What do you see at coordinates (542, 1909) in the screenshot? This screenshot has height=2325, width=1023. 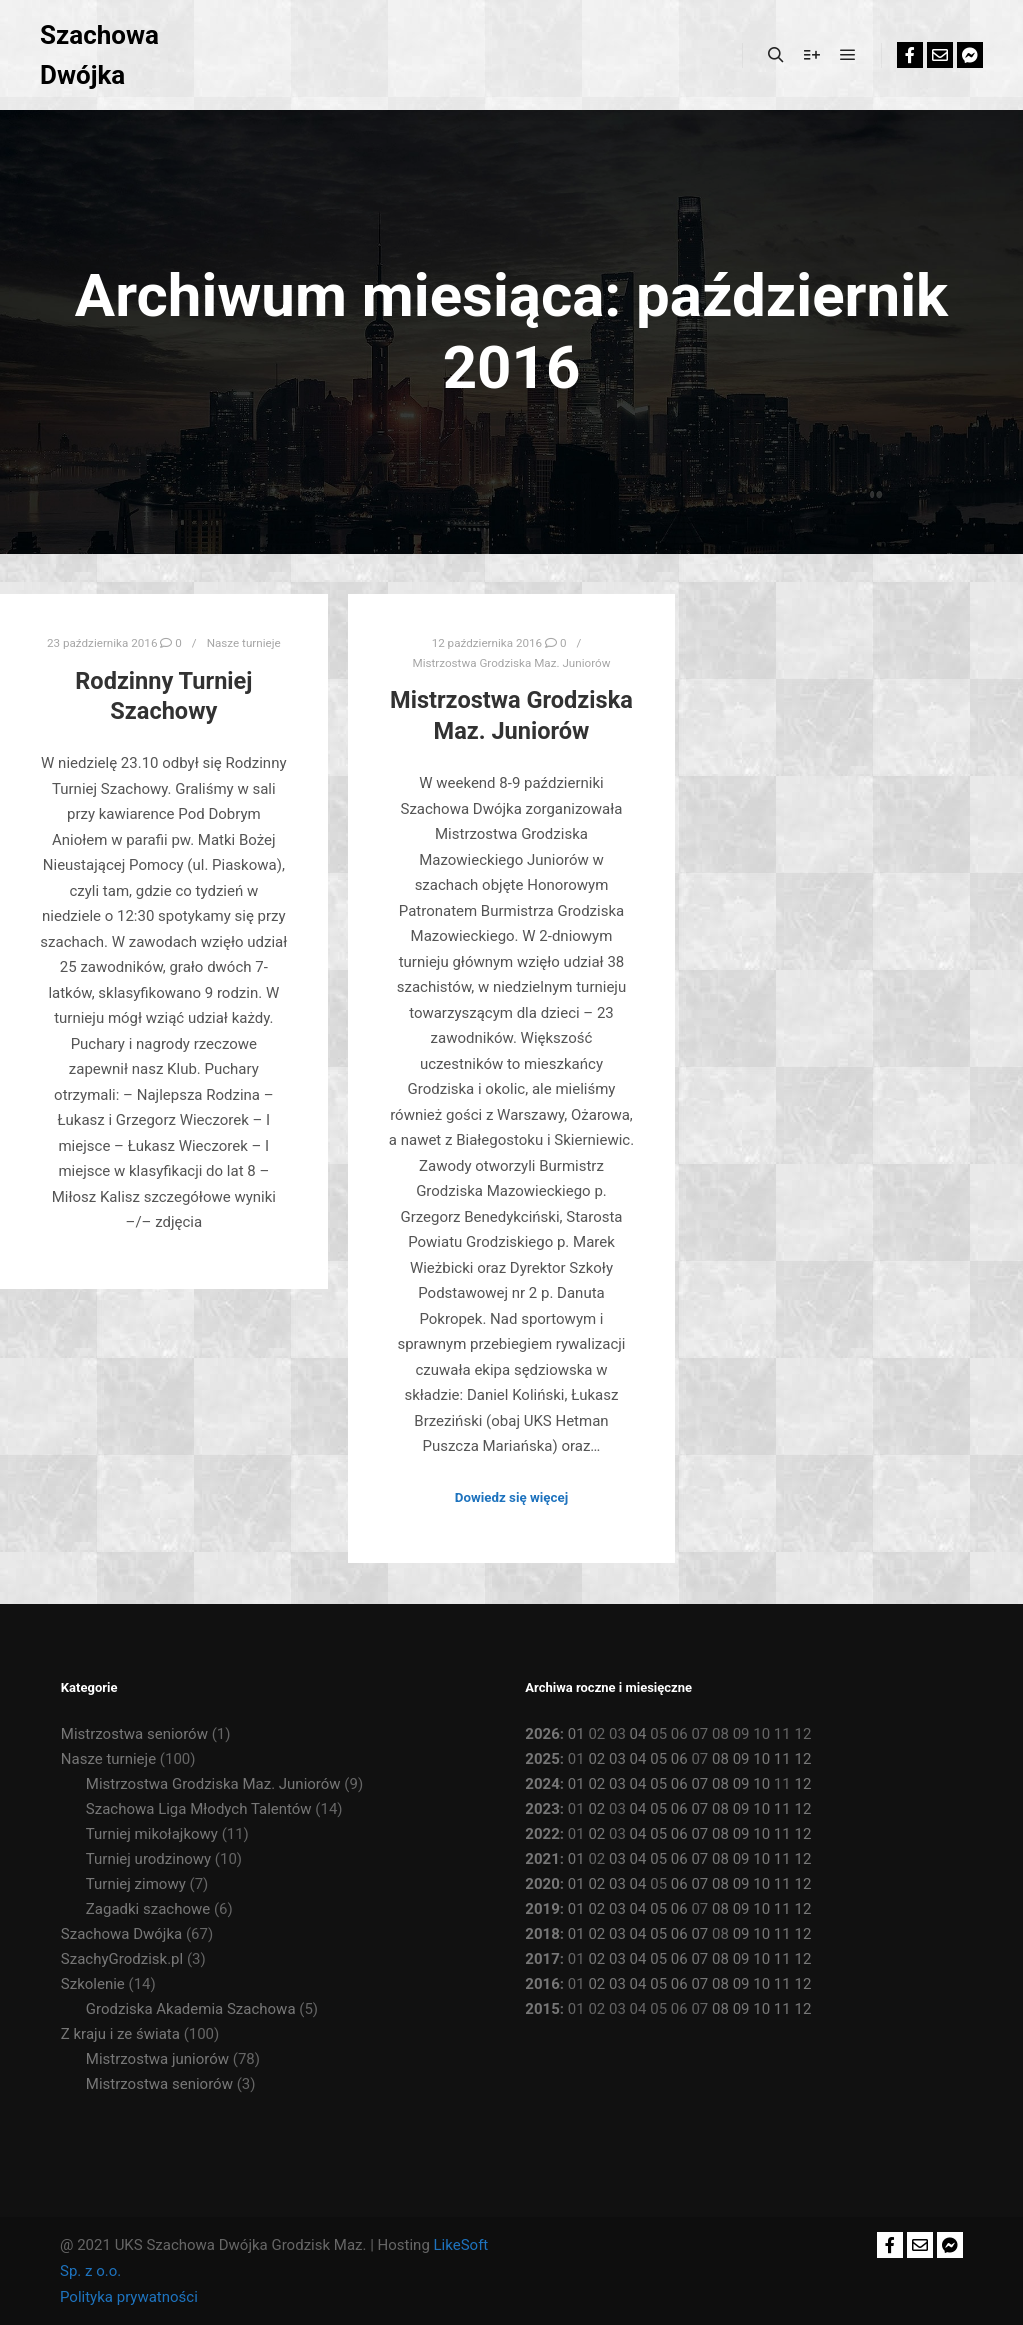 I see `2019` at bounding box center [542, 1909].